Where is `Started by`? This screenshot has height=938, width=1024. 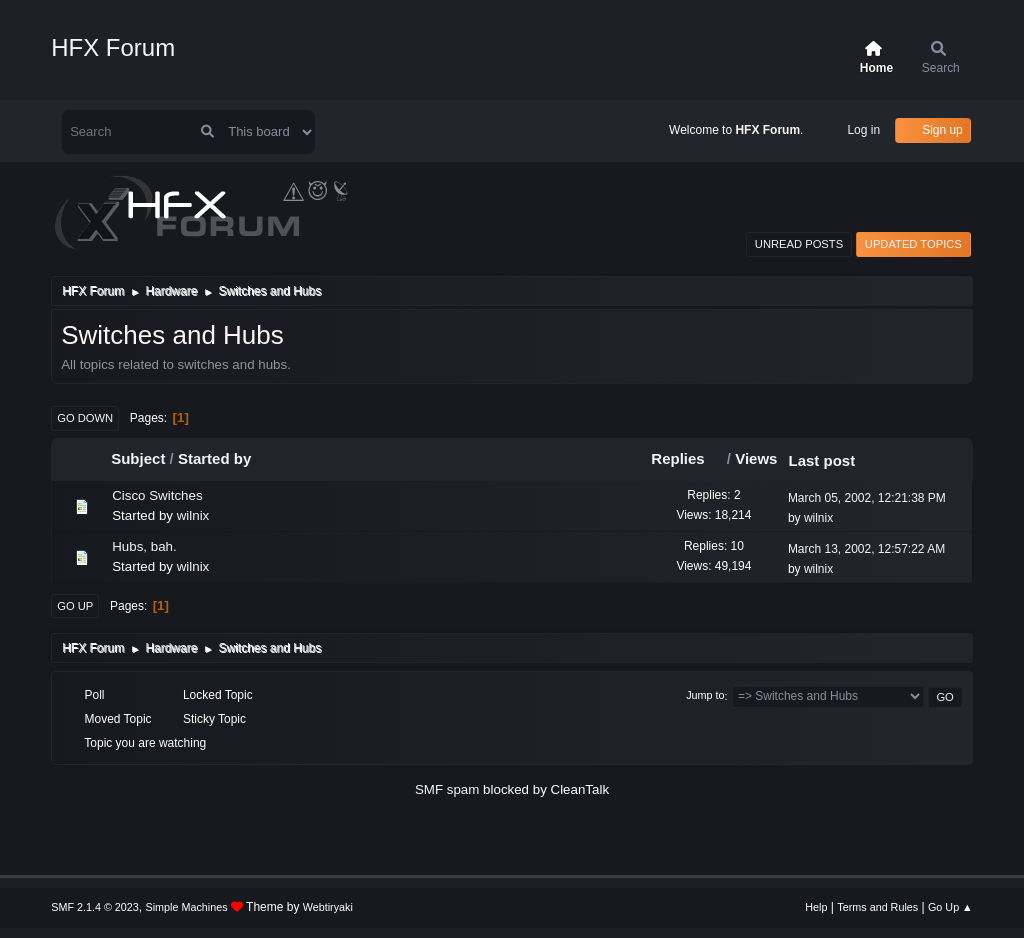
Started by is located at coordinates (214, 458).